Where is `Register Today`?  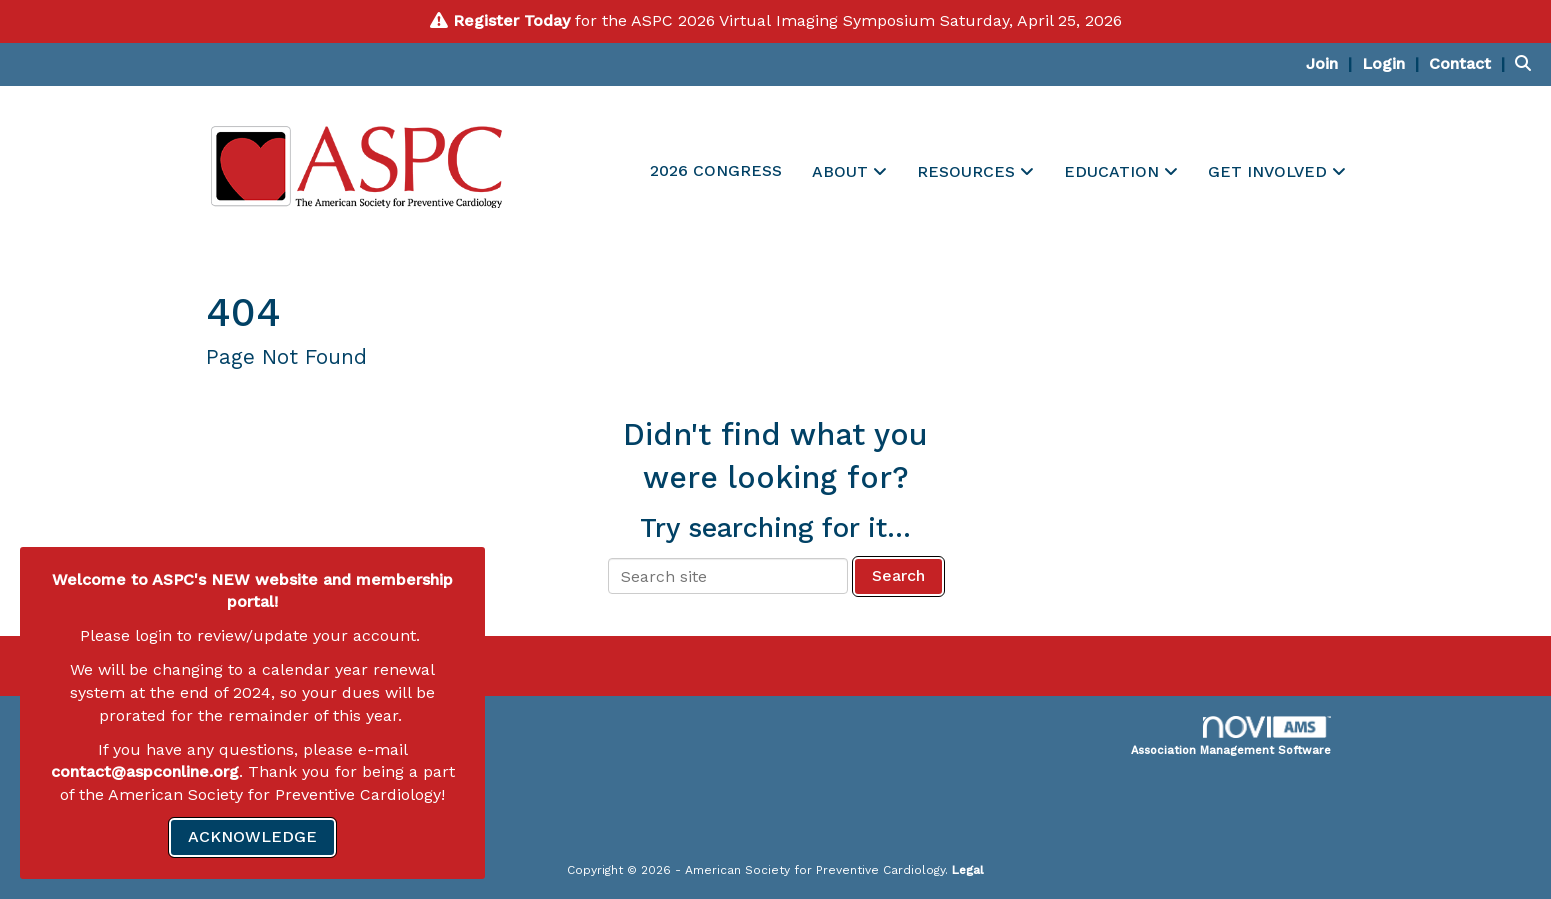 Register Today is located at coordinates (511, 20).